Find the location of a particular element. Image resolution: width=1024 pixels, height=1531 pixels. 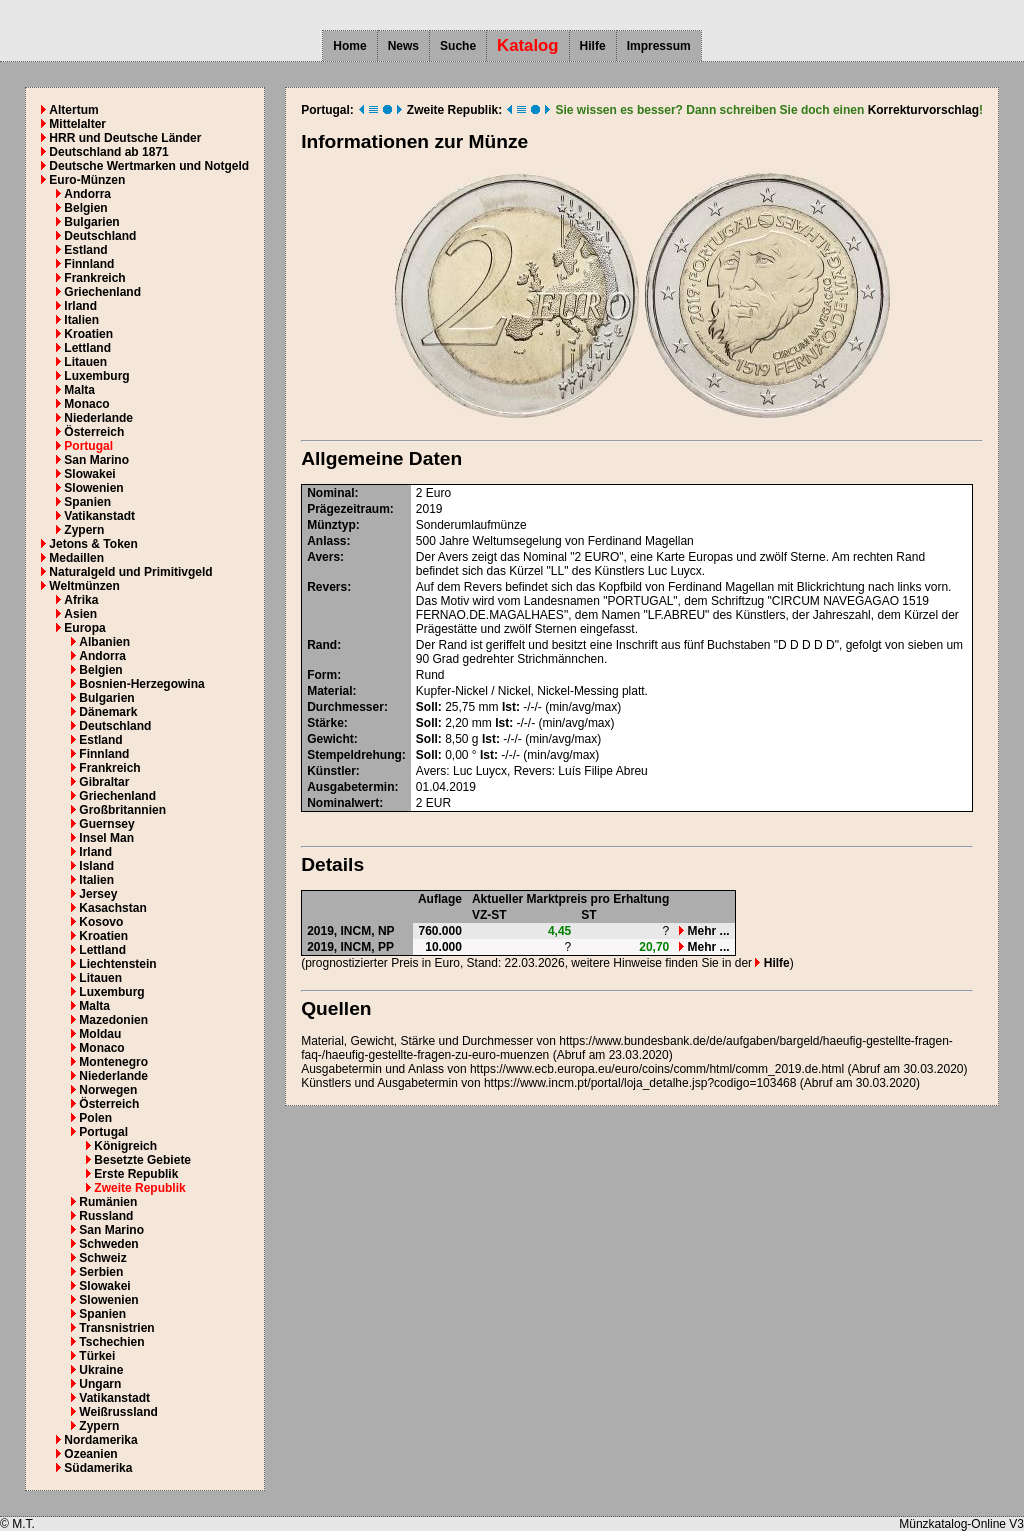

San Marino is located at coordinates (96, 460).